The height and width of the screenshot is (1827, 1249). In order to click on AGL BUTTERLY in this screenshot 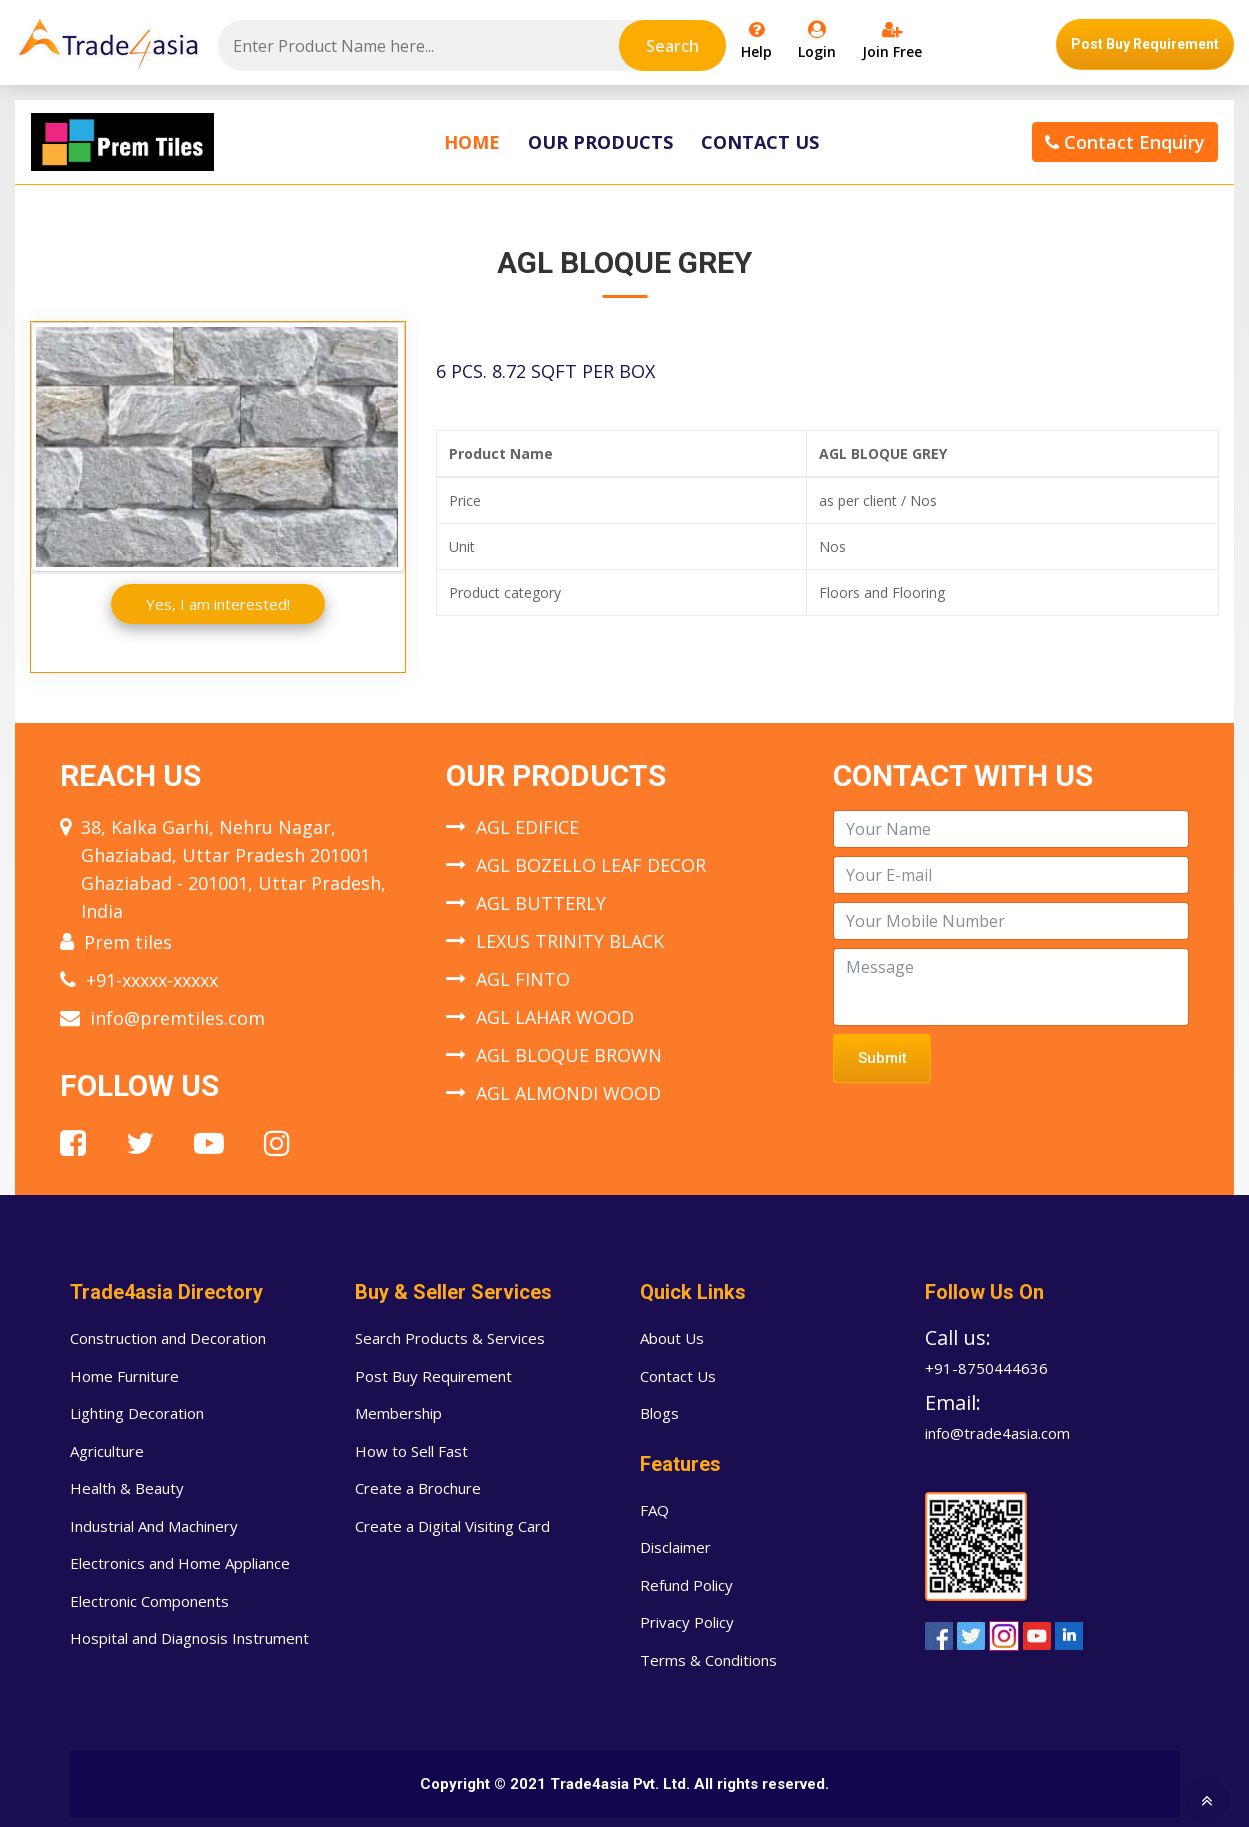, I will do `click(541, 903)`.